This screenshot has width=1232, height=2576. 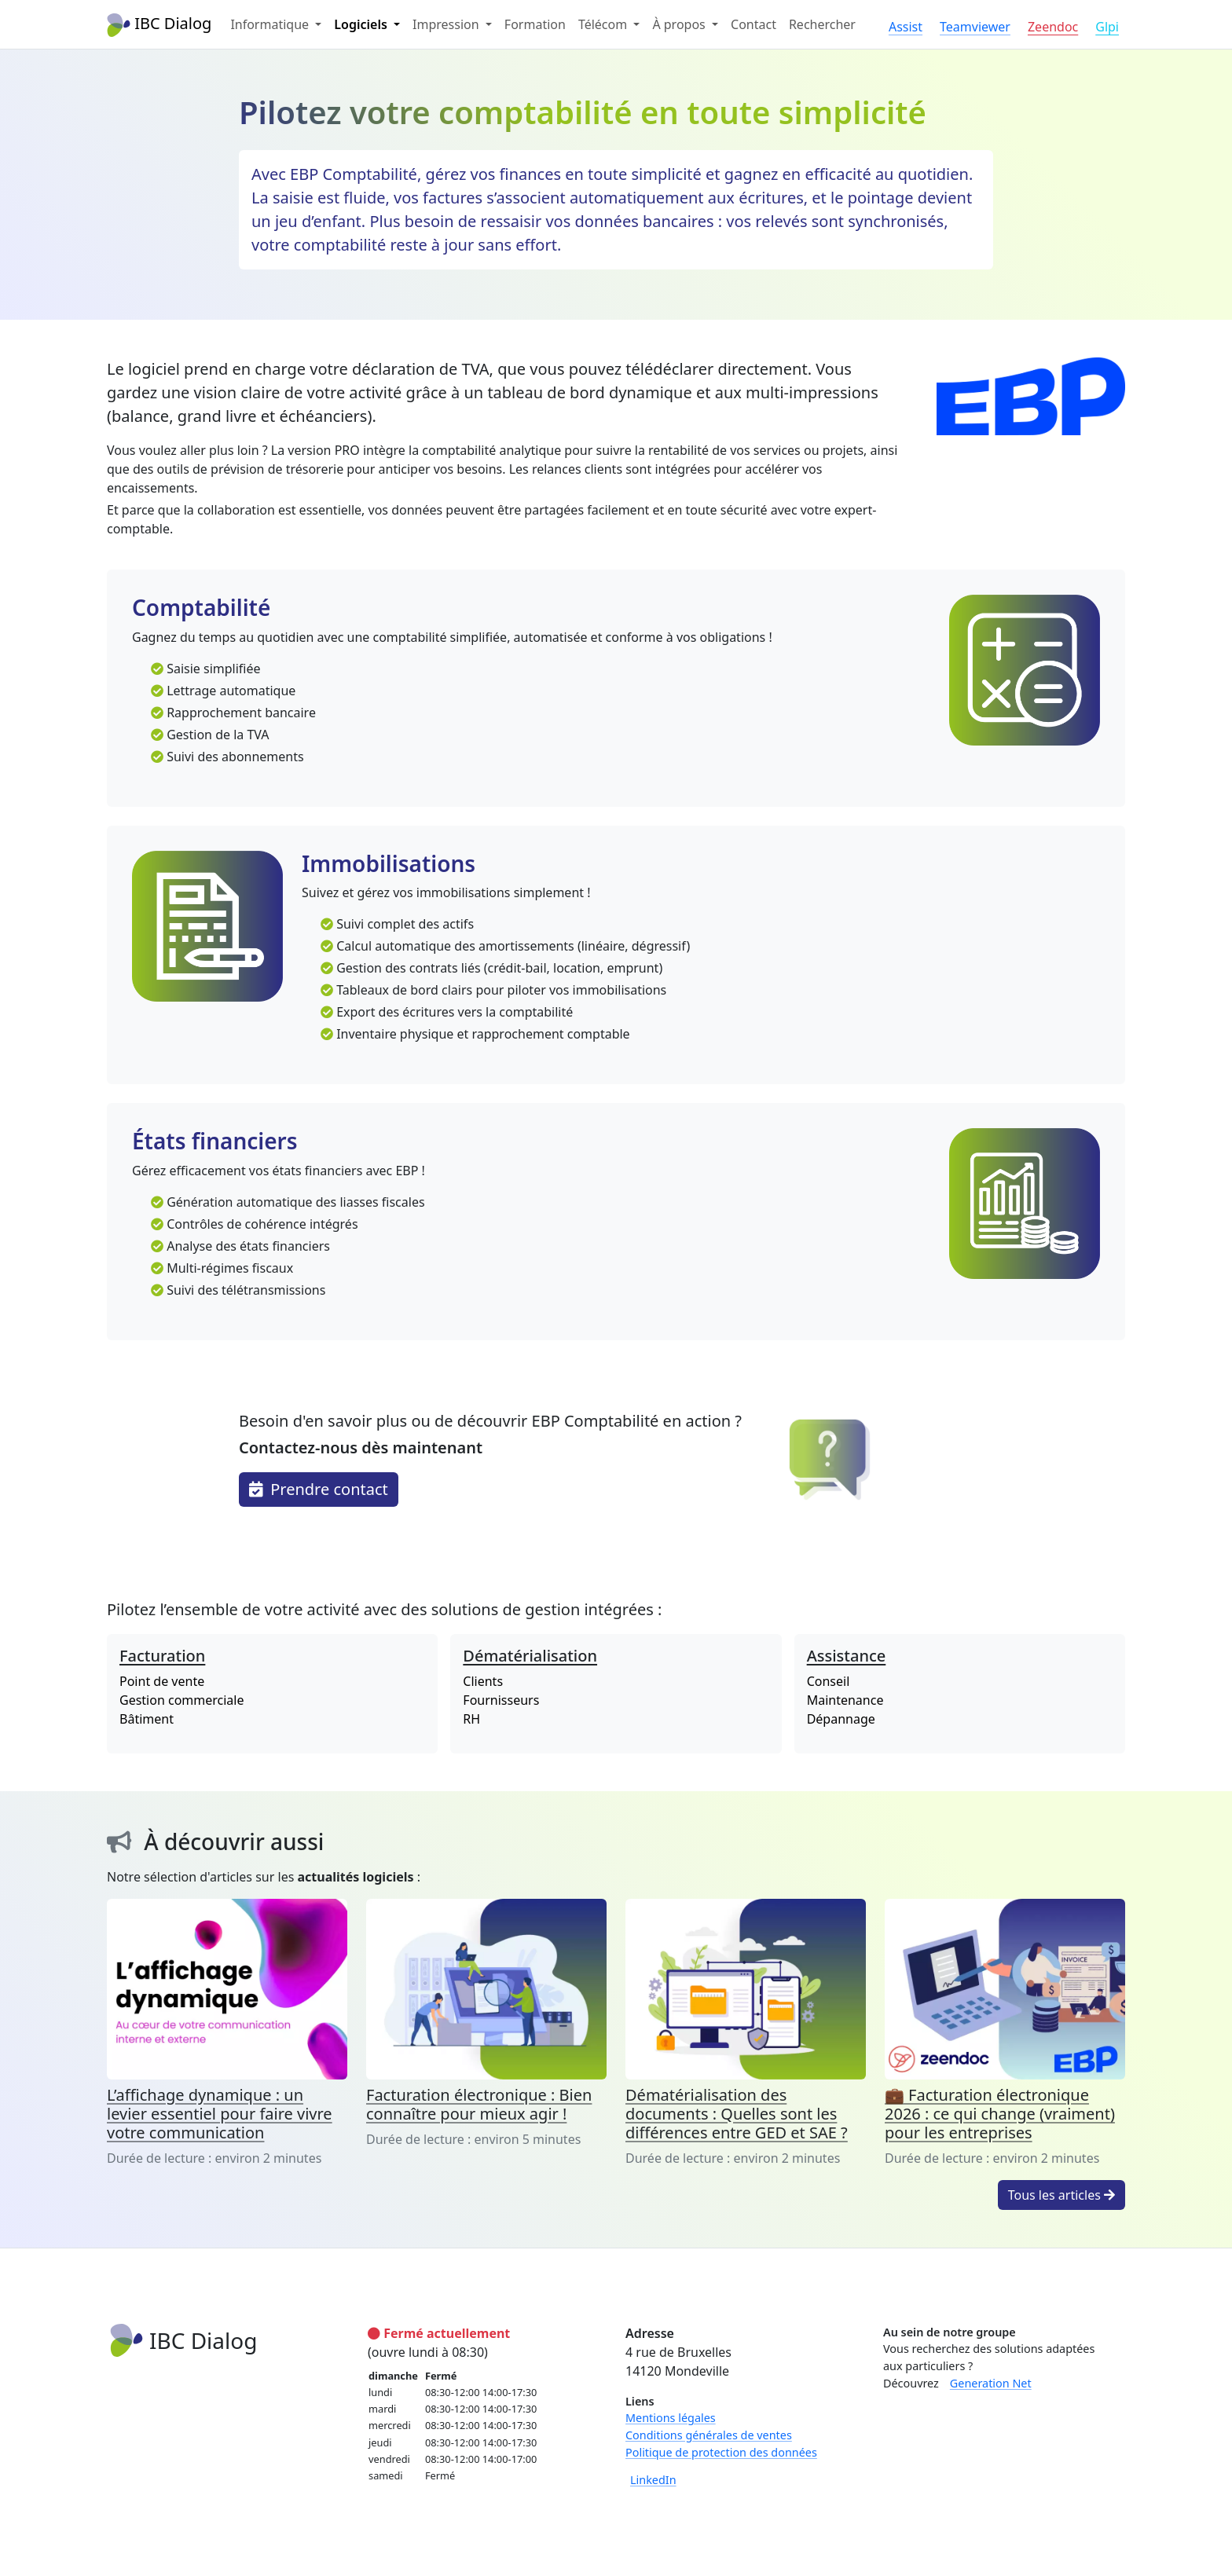 I want to click on L’affichage dynamique : un levier essentiel pour faire vivre votre communication, so click(x=219, y=2113).